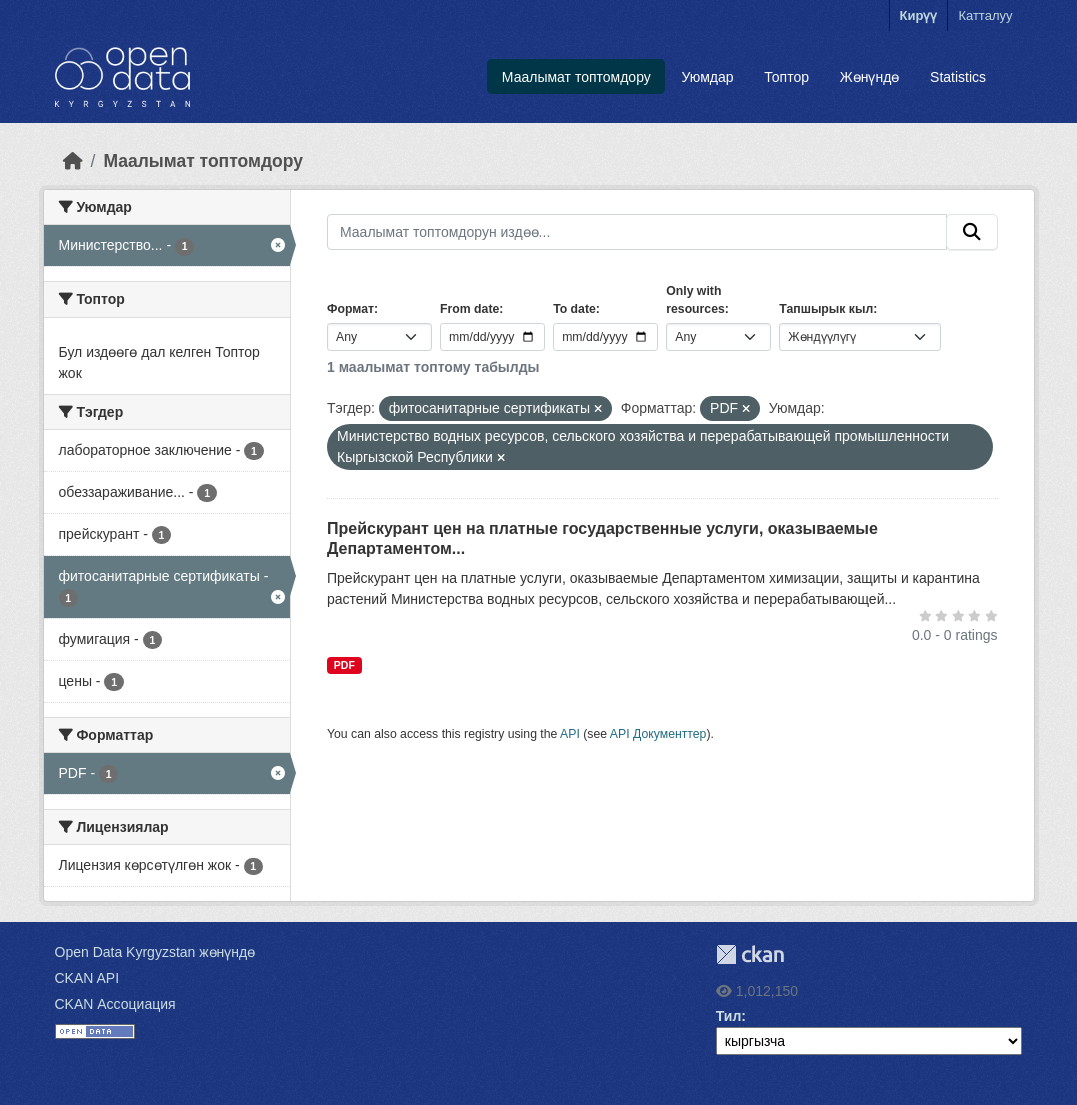  What do you see at coordinates (826, 309) in the screenshot?
I see `Тапшырык кыл` at bounding box center [826, 309].